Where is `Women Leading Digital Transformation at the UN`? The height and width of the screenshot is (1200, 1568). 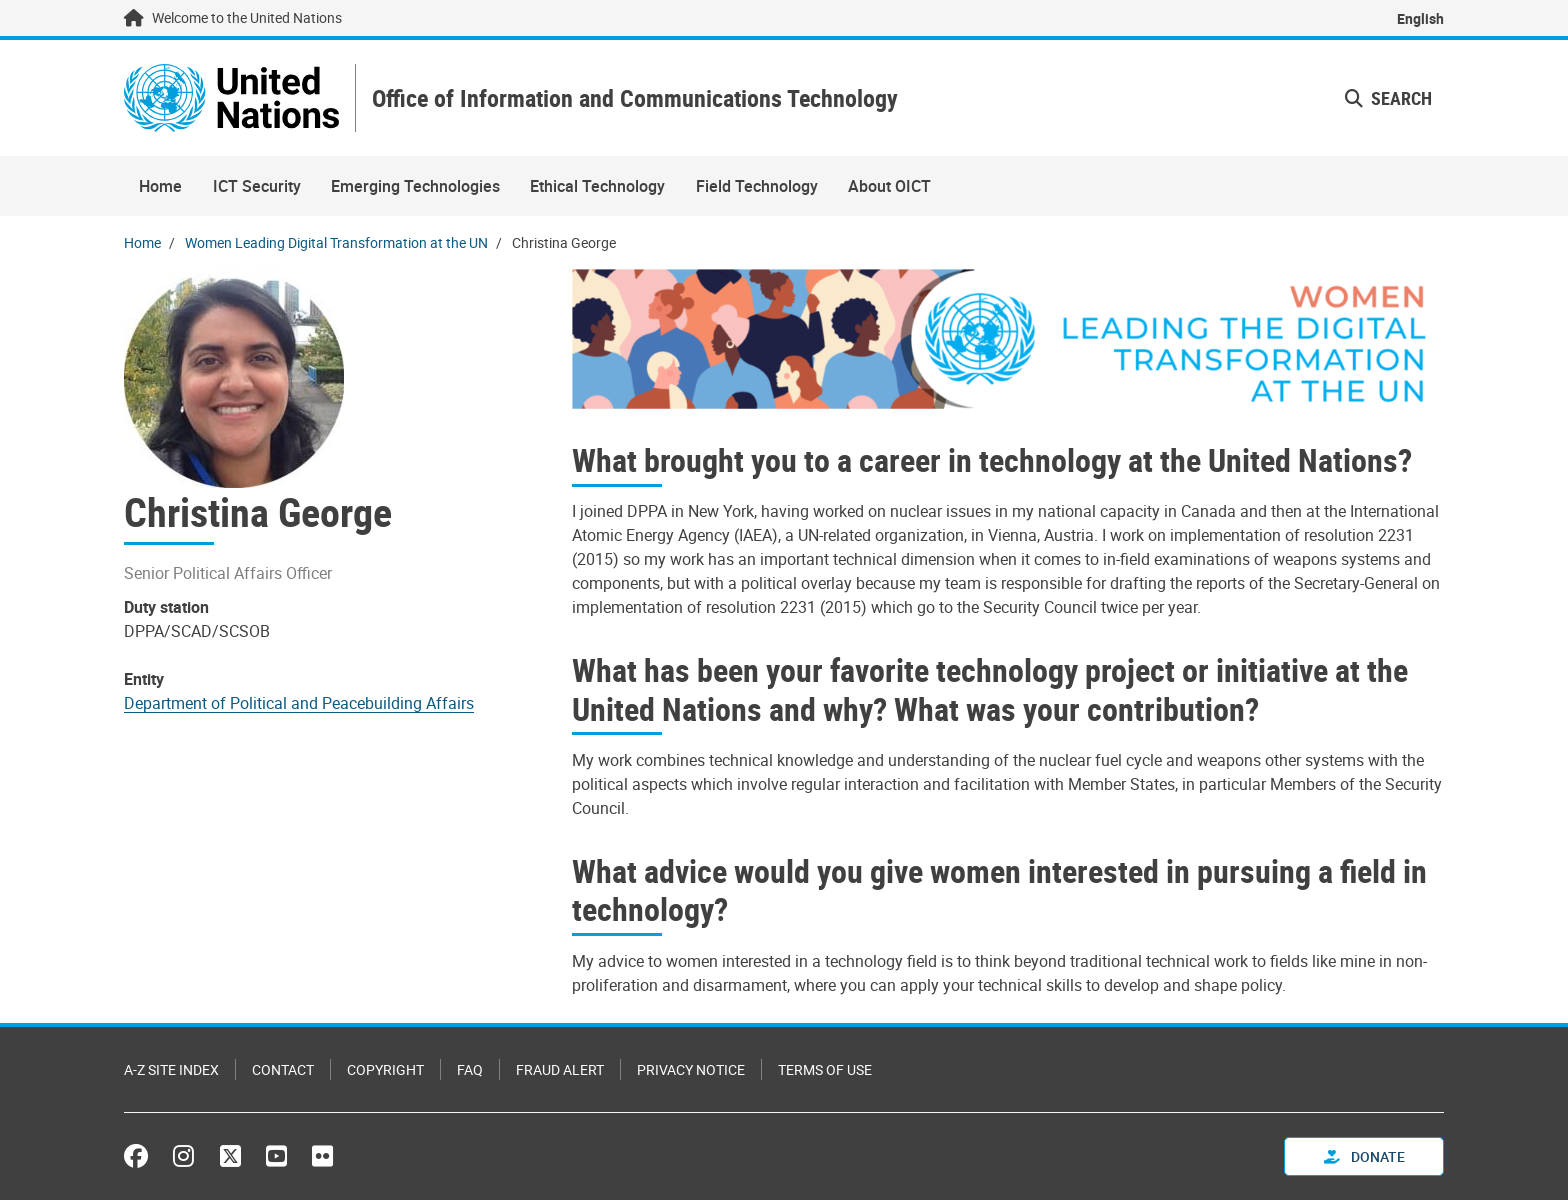
Women Leading Digital Transformation at the UN is located at coordinates (336, 242).